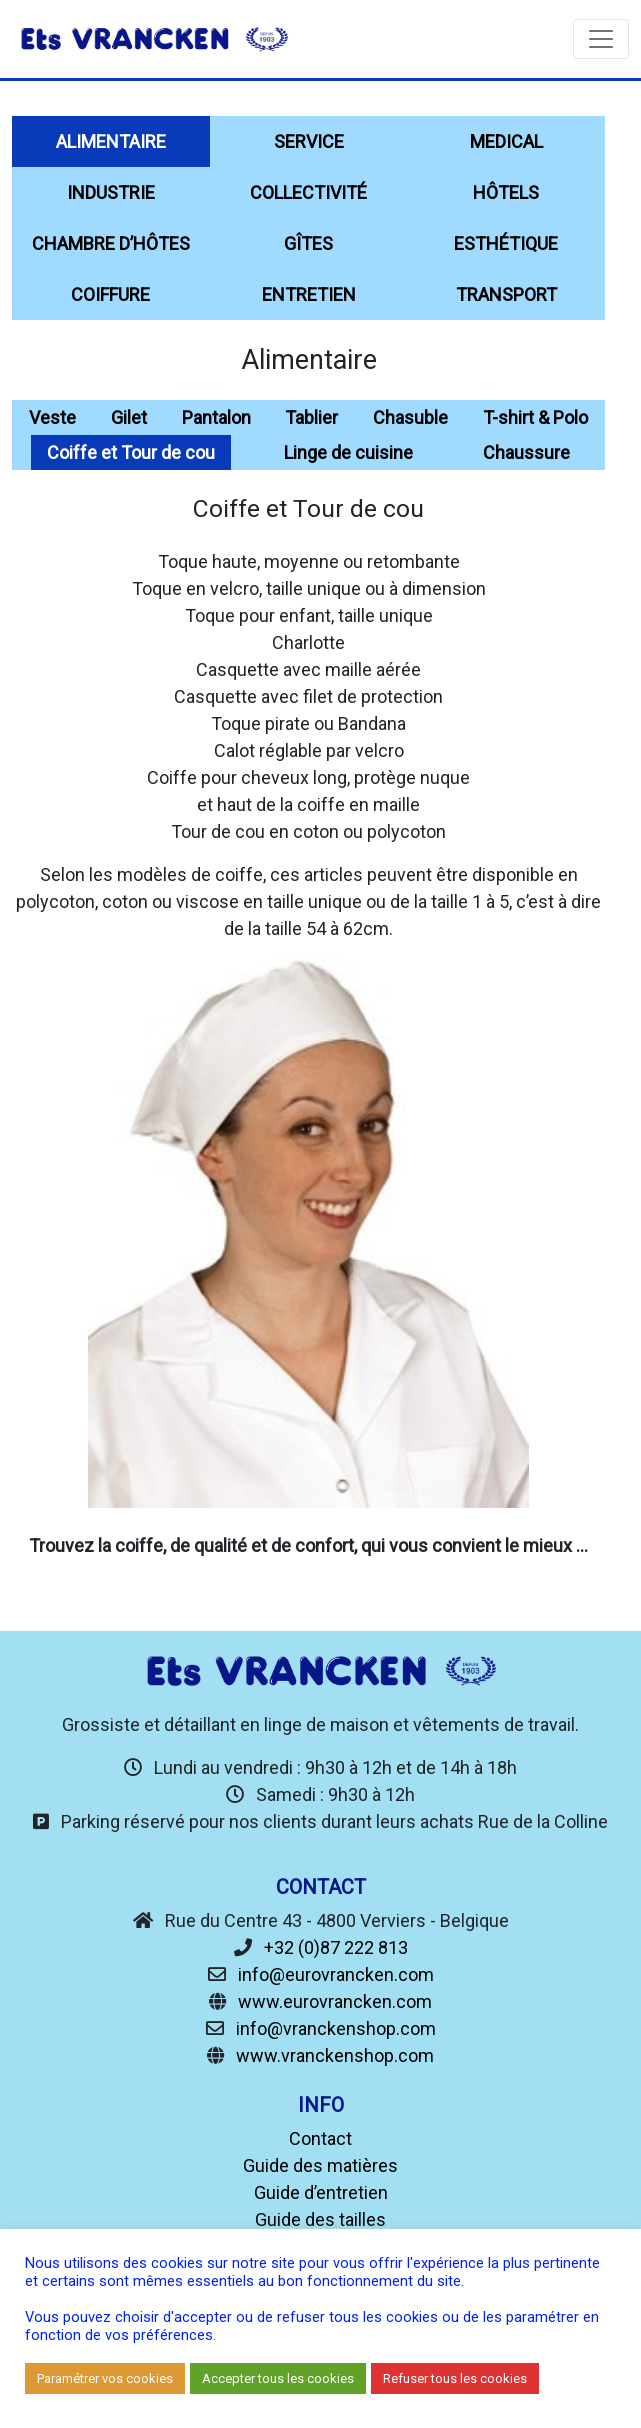 Image resolution: width=641 pixels, height=2428 pixels. Describe the element at coordinates (535, 417) in the screenshot. I see `T-shirt & Polo` at that location.